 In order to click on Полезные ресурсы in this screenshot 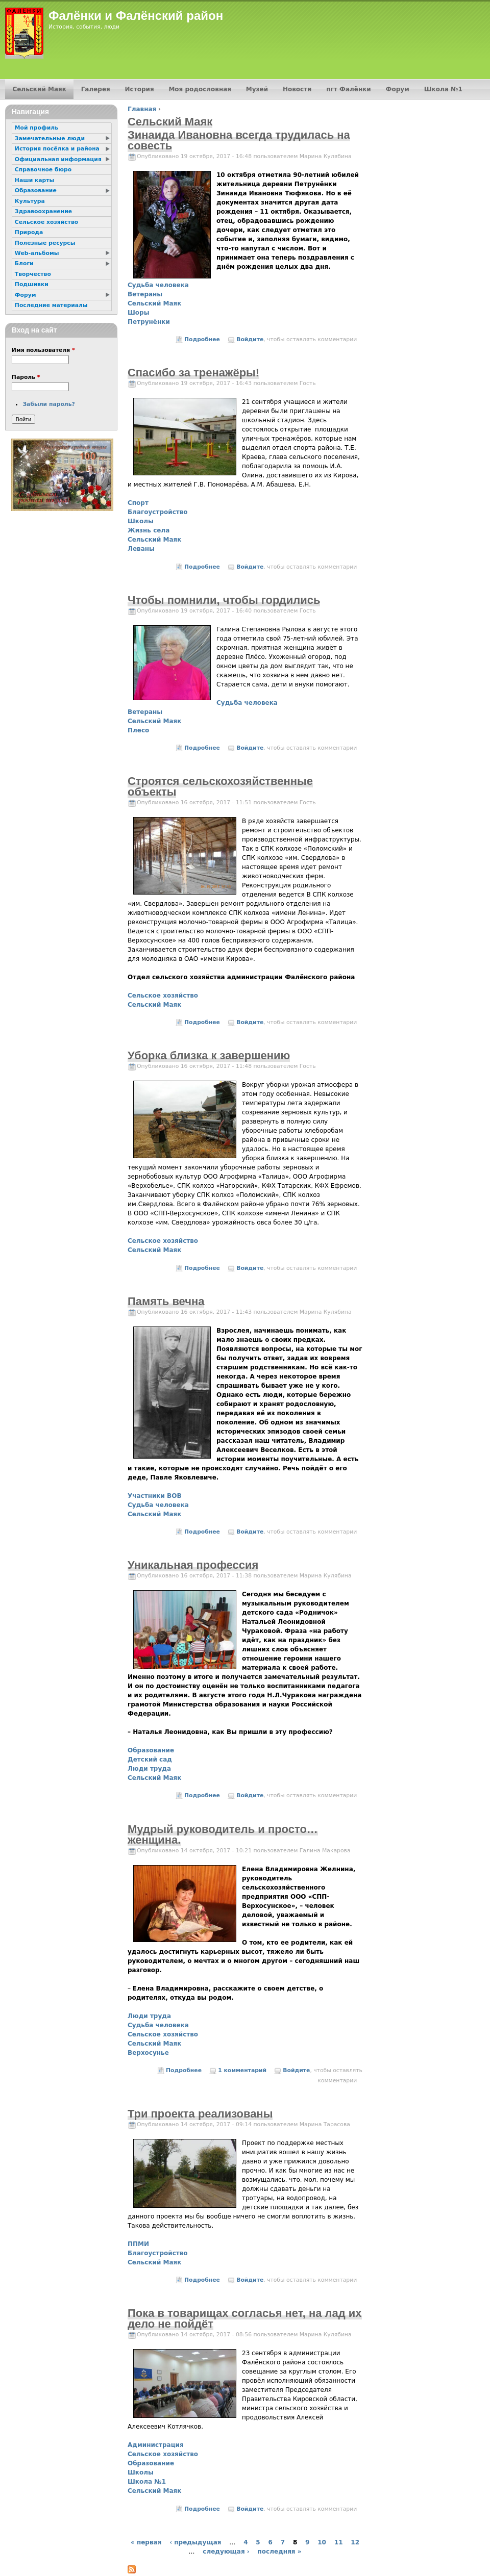, I will do `click(45, 243)`.